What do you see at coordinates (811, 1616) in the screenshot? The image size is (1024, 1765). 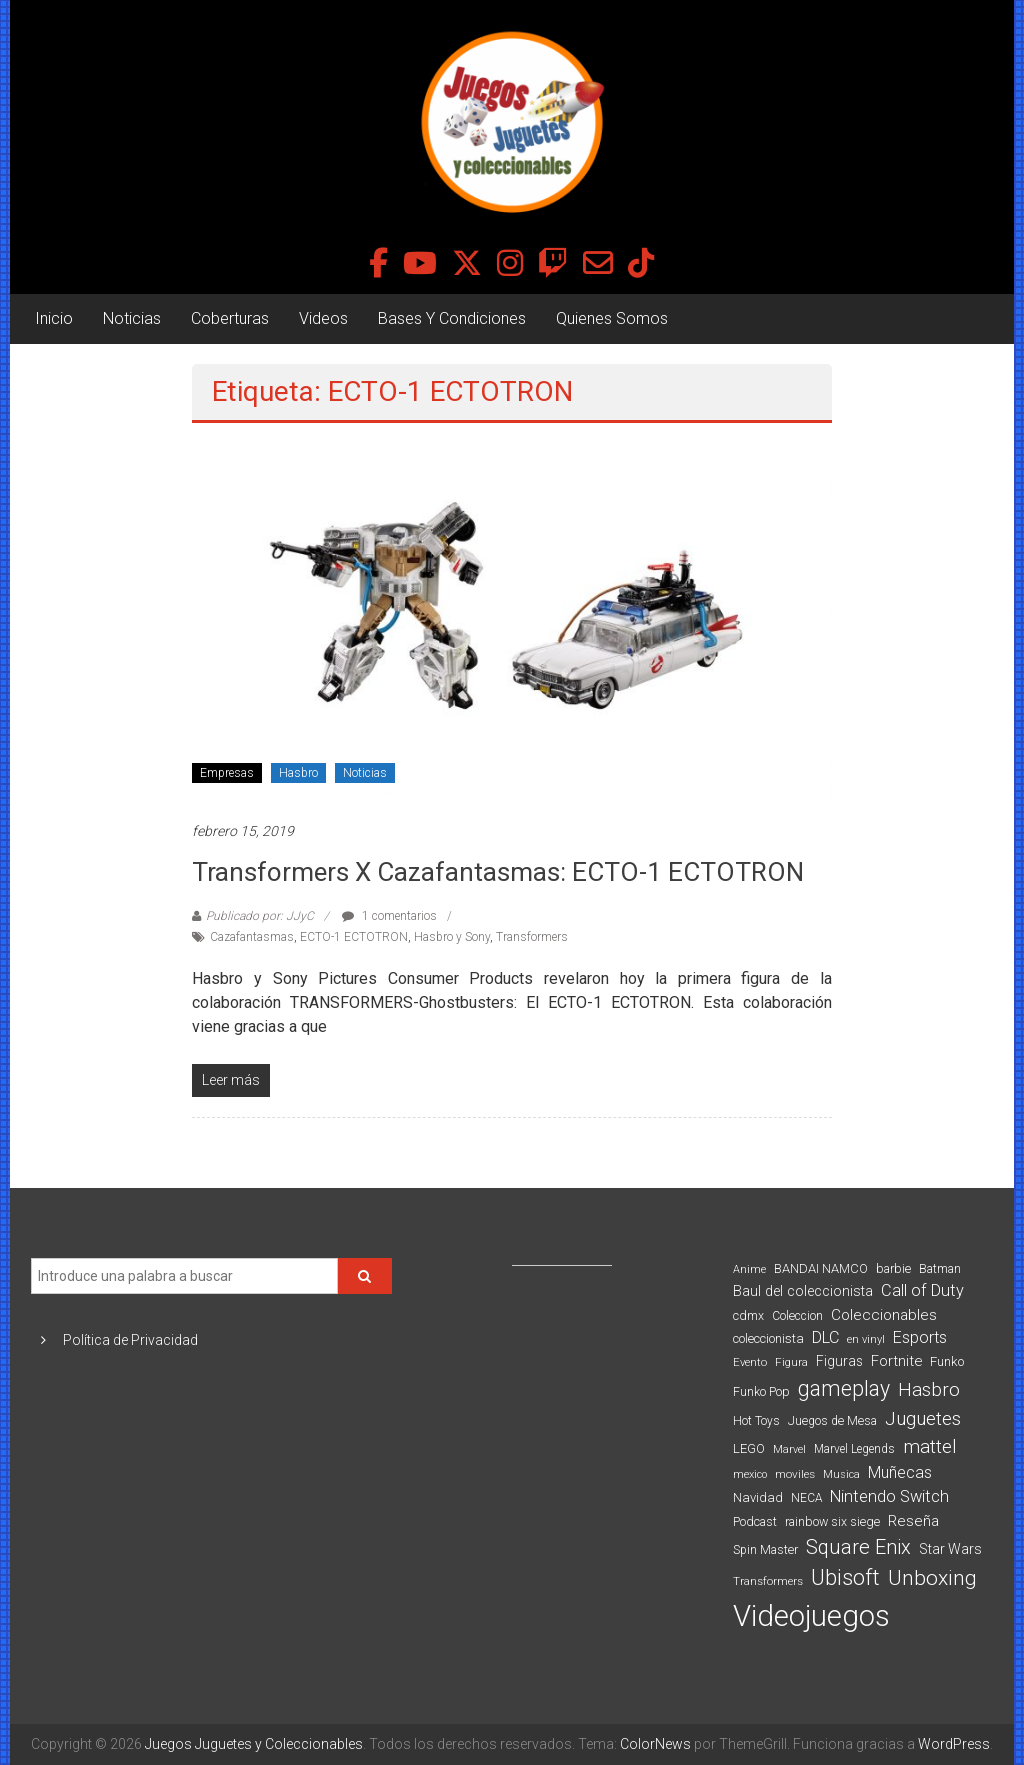 I see `Videojuegos [Videojuegos (1.378 elementos)]` at bounding box center [811, 1616].